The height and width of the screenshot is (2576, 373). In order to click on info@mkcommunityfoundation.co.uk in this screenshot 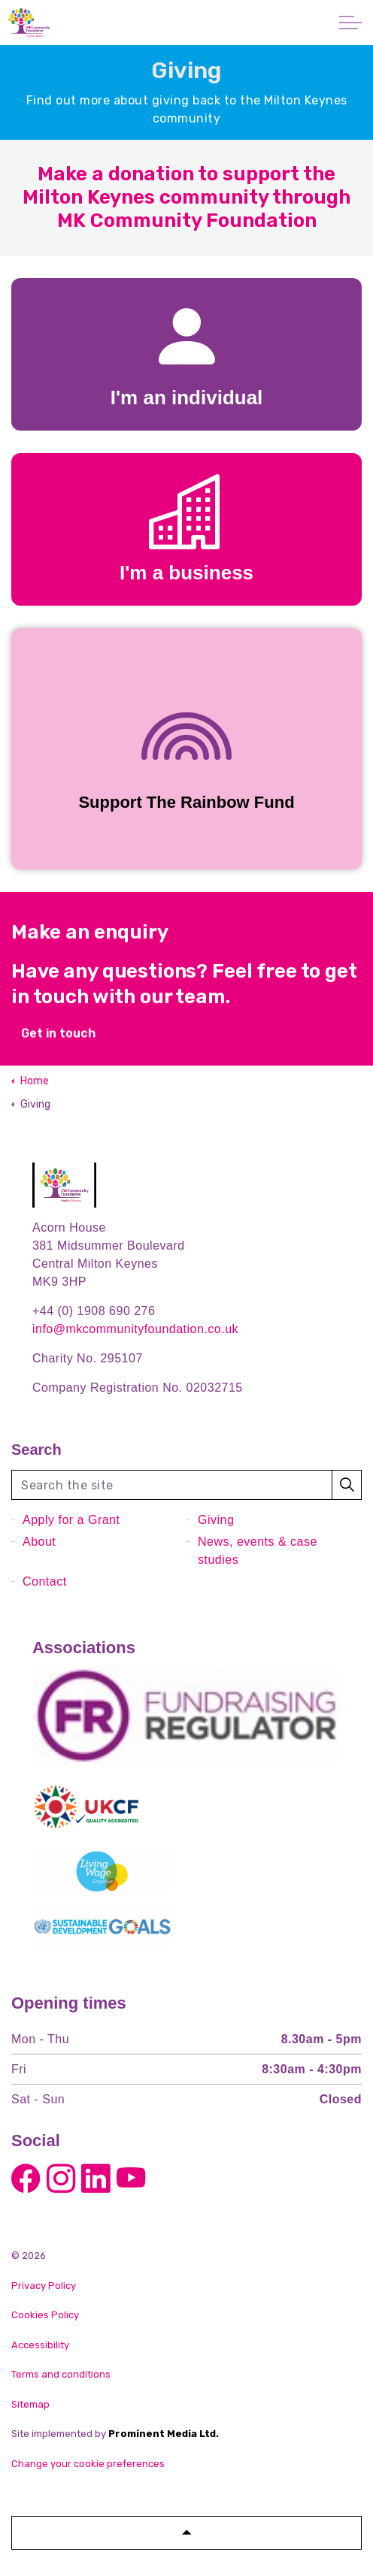, I will do `click(135, 1329)`.